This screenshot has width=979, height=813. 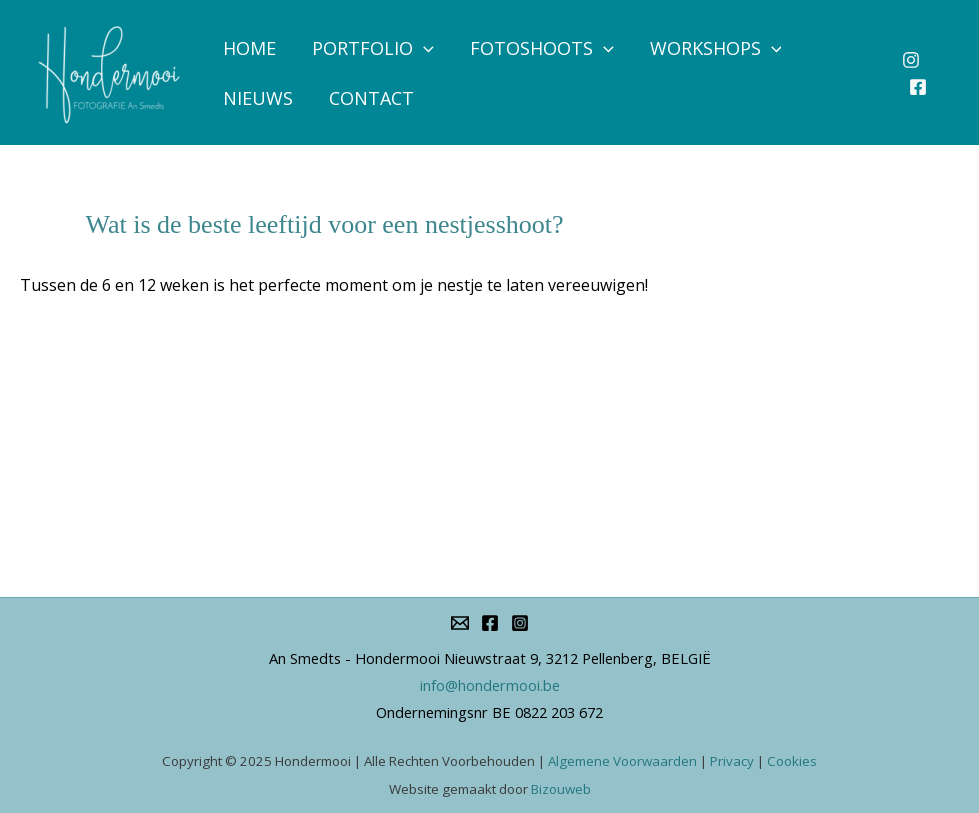 I want to click on Fotoshoots, so click(x=542, y=48).